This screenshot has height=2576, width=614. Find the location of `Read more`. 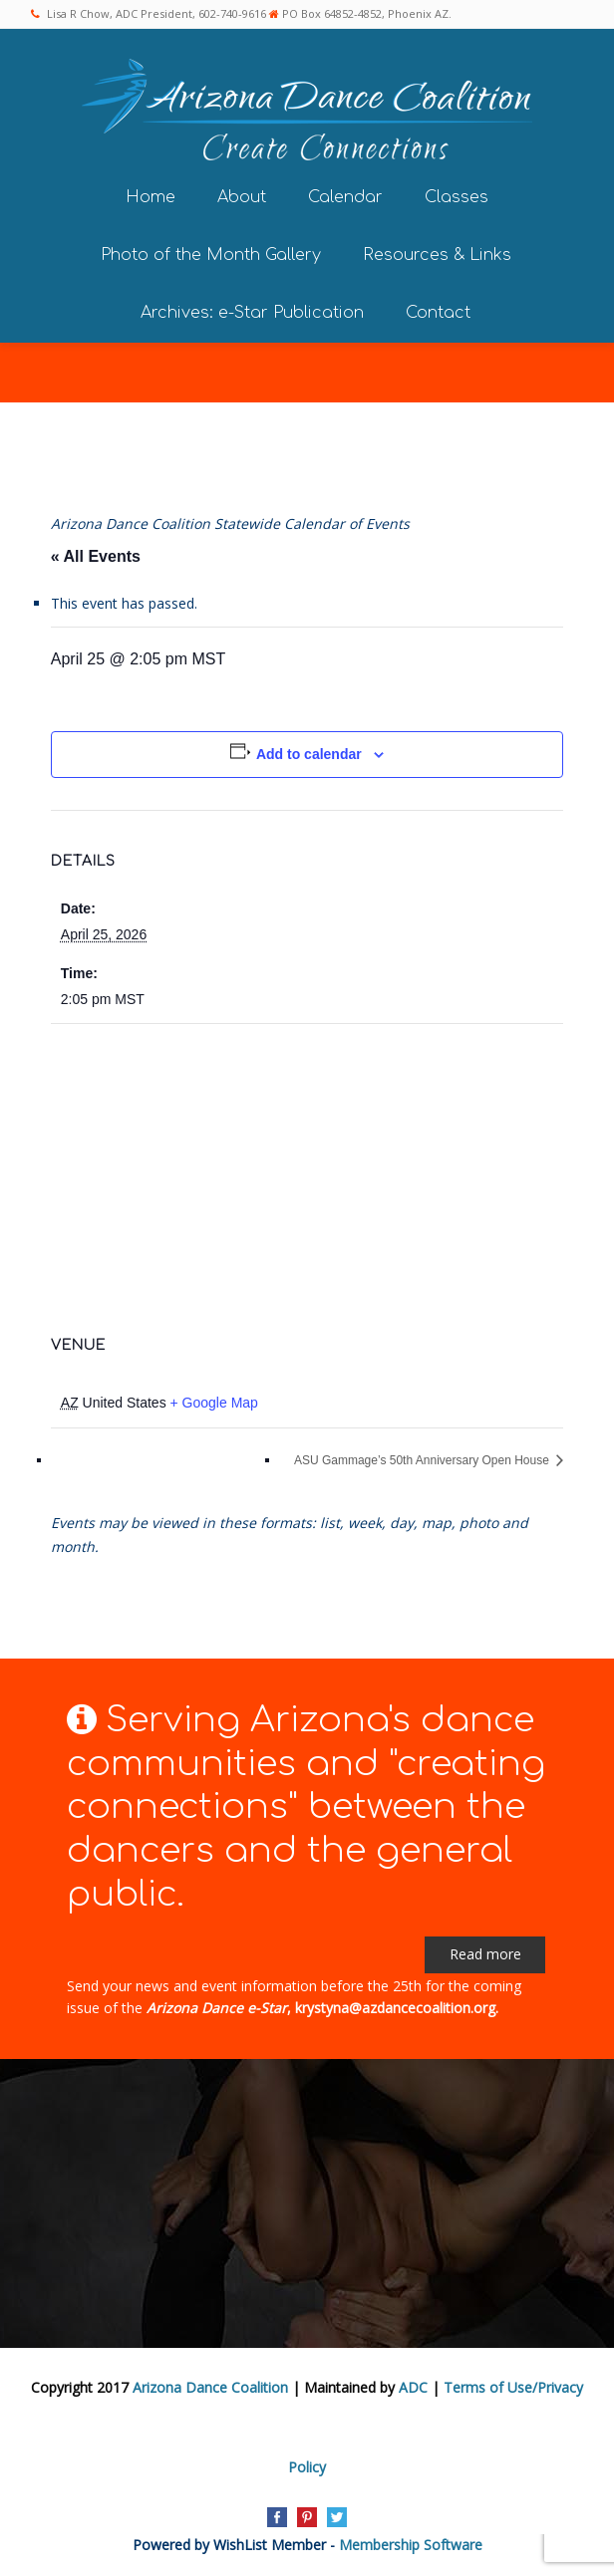

Read more is located at coordinates (485, 1953).